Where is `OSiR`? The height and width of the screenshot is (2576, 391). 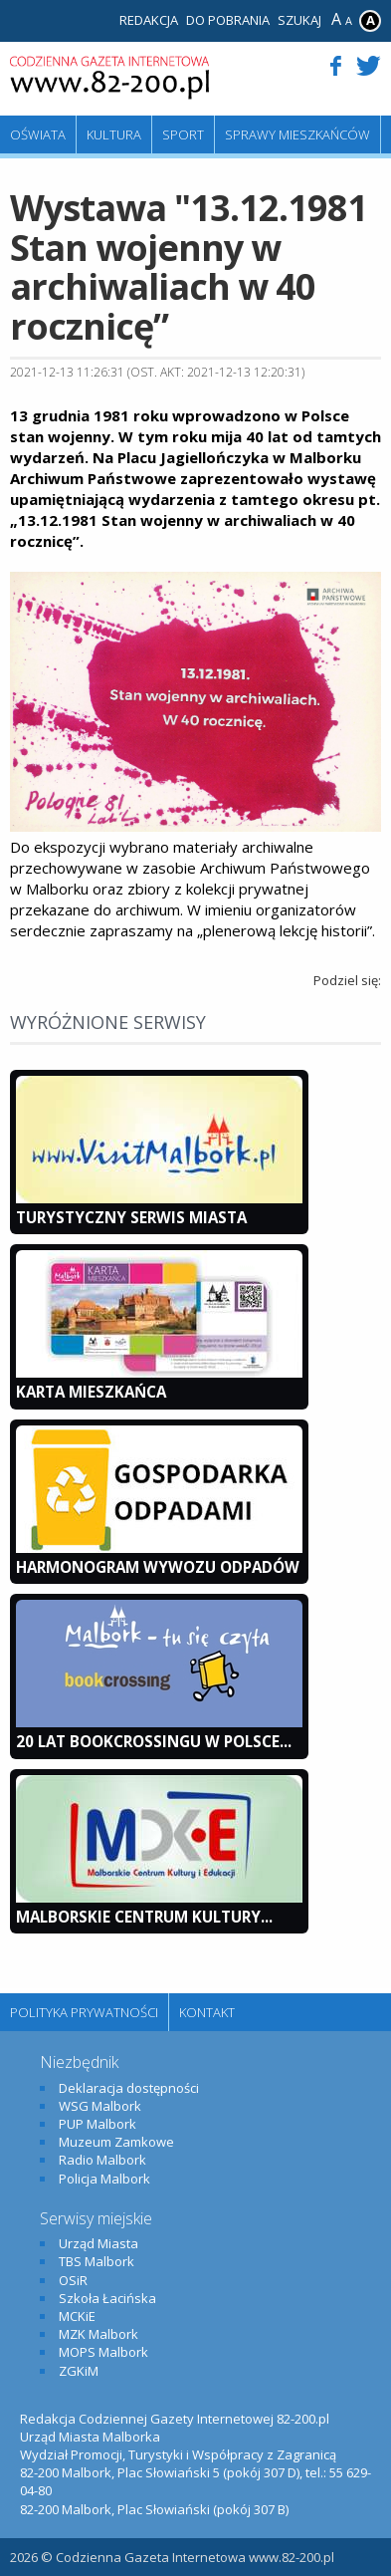
OSiR is located at coordinates (73, 2280).